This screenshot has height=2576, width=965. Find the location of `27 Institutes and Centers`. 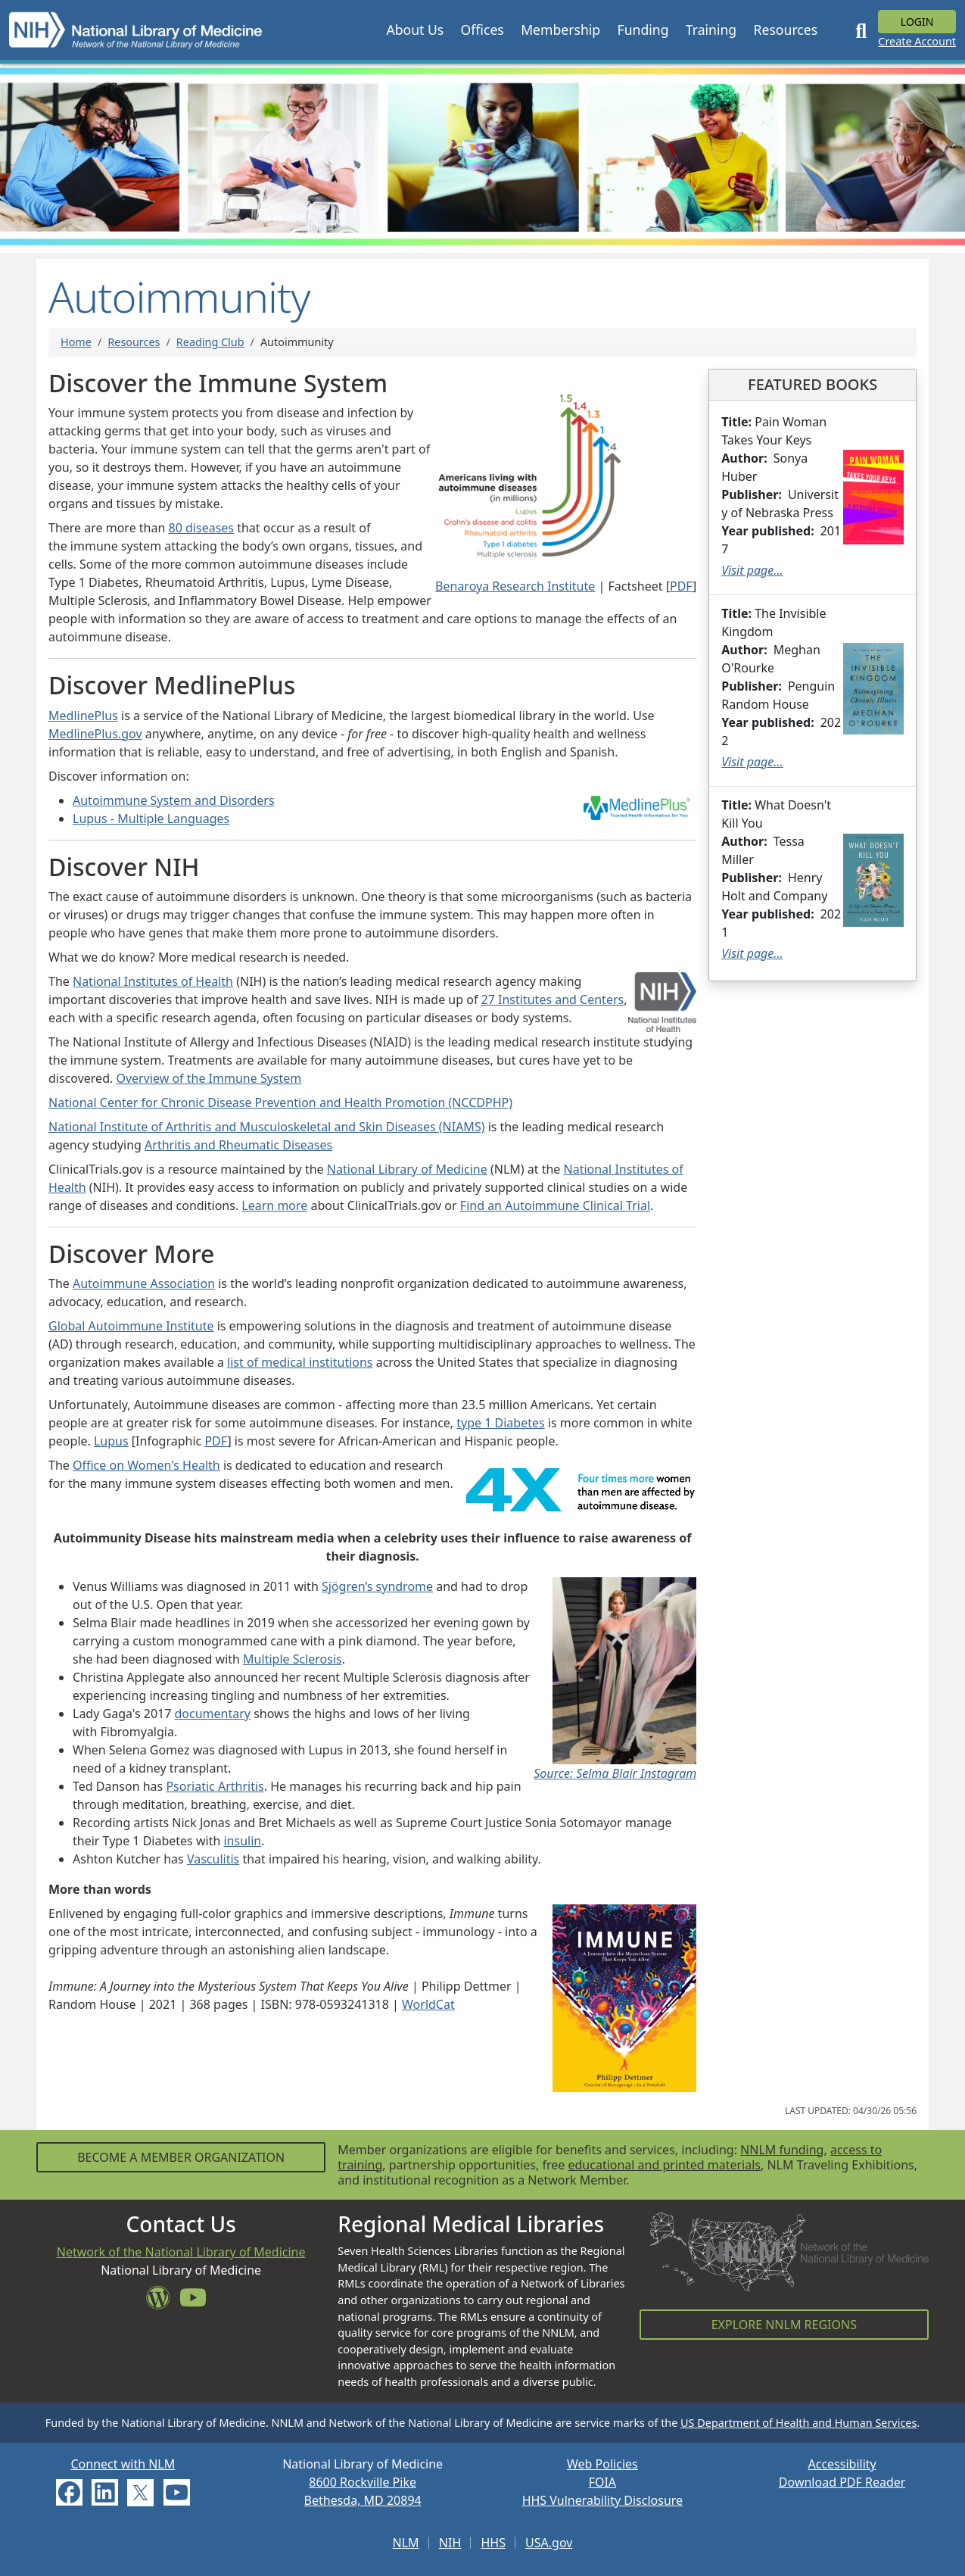

27 Institutes and Centers is located at coordinates (552, 999).